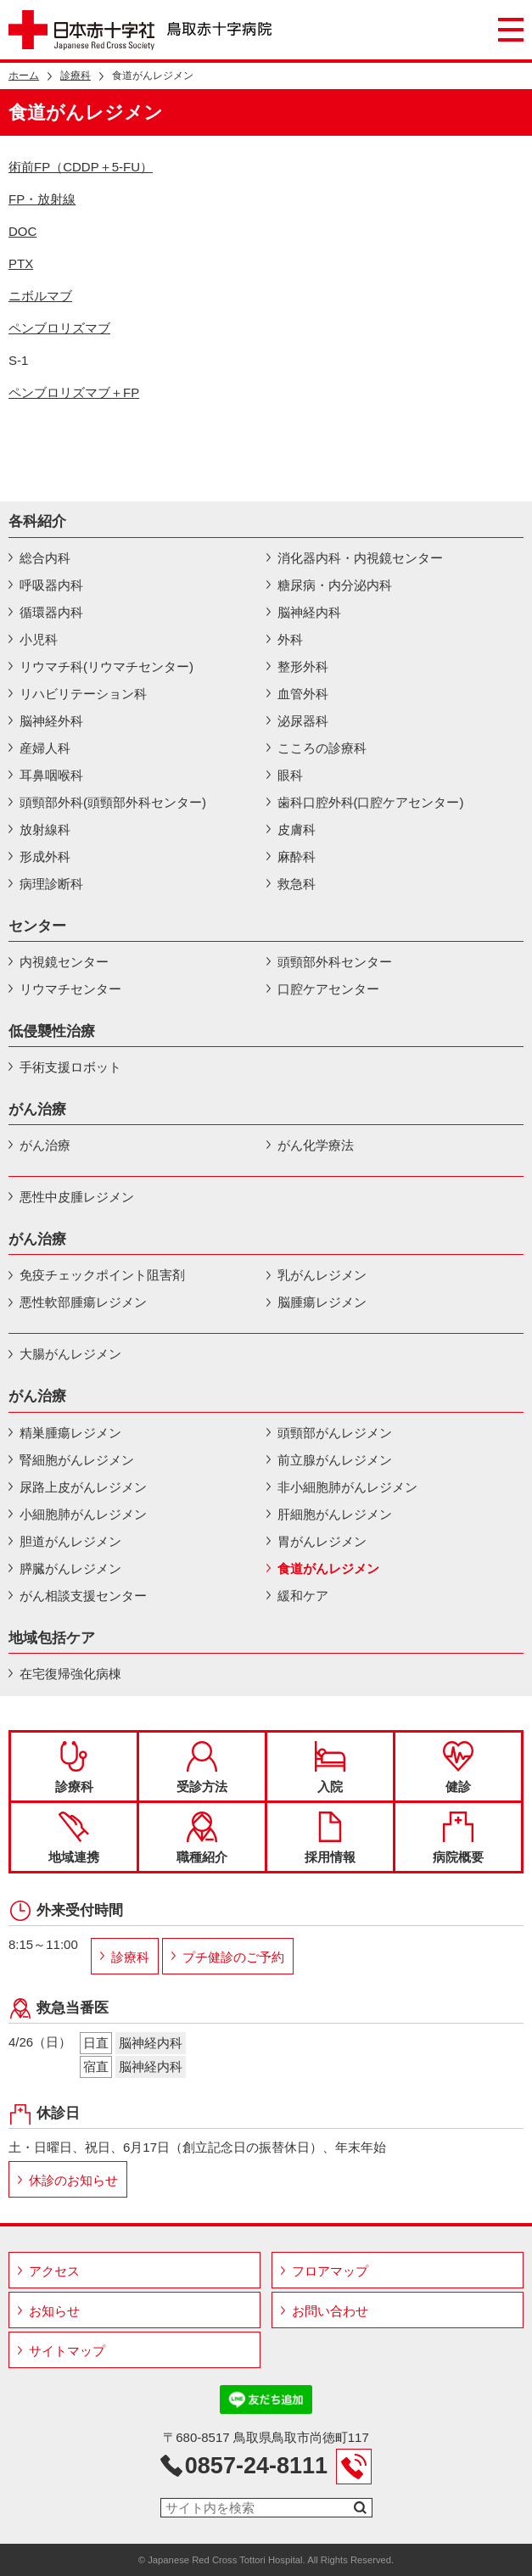  Describe the element at coordinates (73, 392) in the screenshot. I see `ペンブロリズマブ＋` at that location.